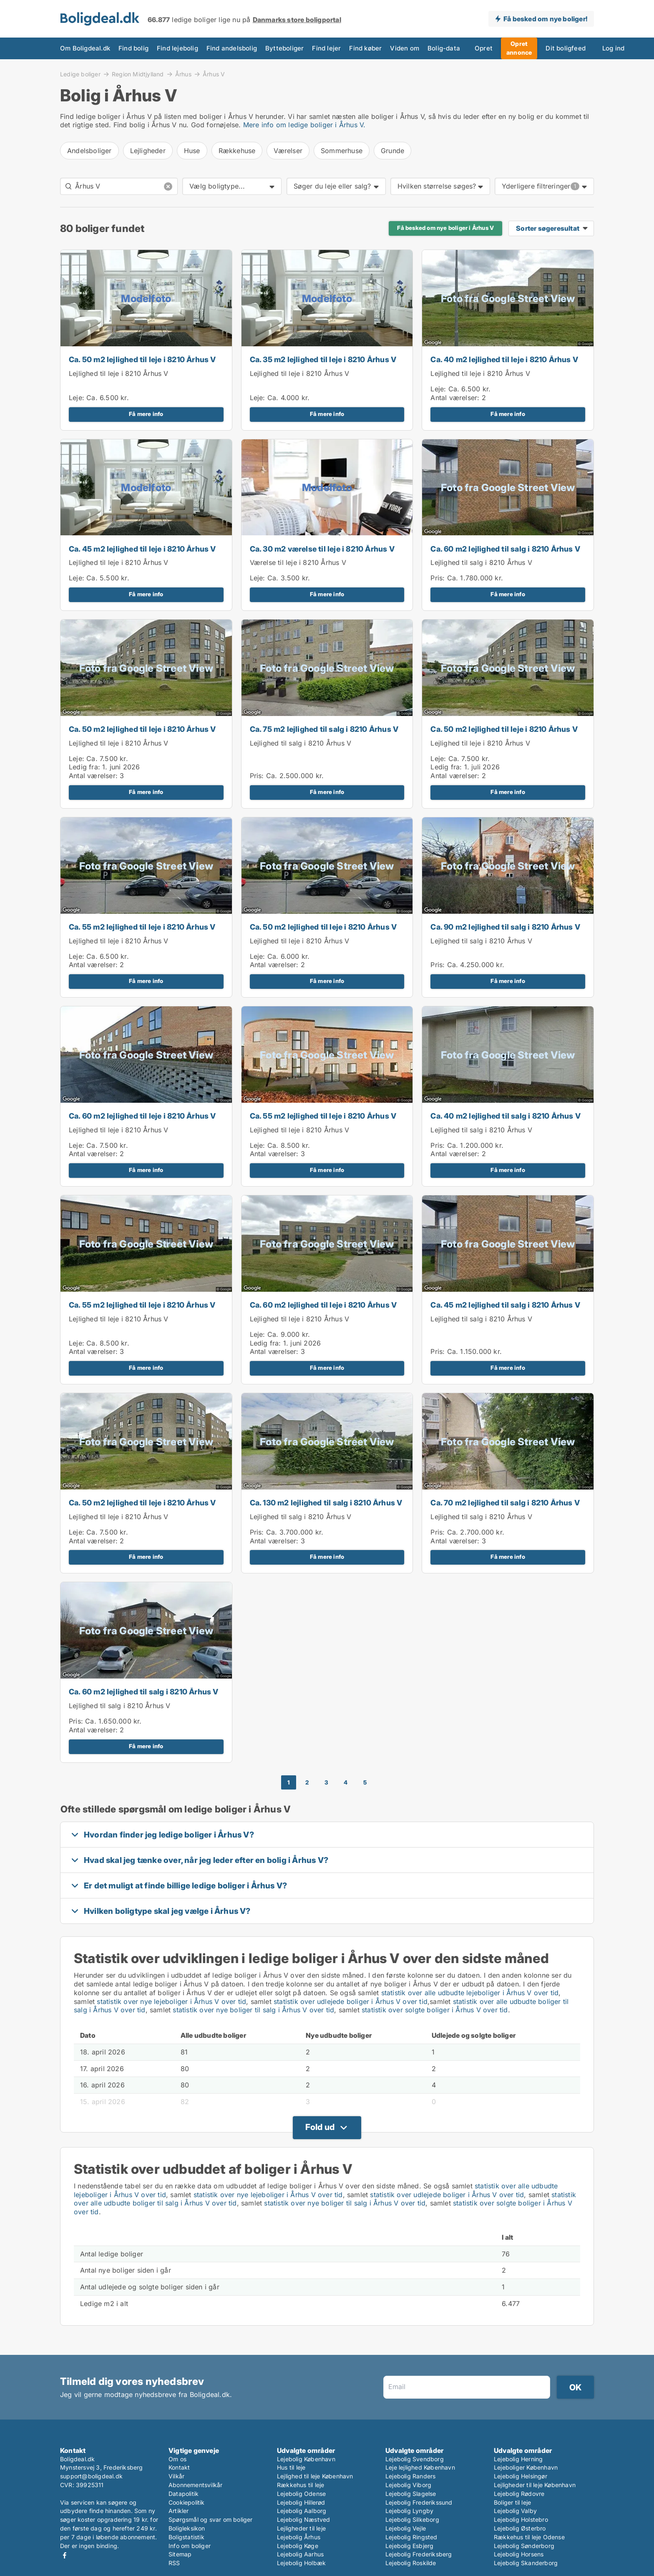  I want to click on Boligleksikon, so click(187, 2528).